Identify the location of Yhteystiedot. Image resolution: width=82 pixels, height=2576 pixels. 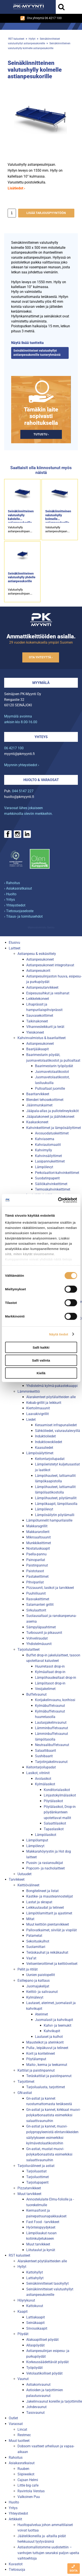
(18, 2513).